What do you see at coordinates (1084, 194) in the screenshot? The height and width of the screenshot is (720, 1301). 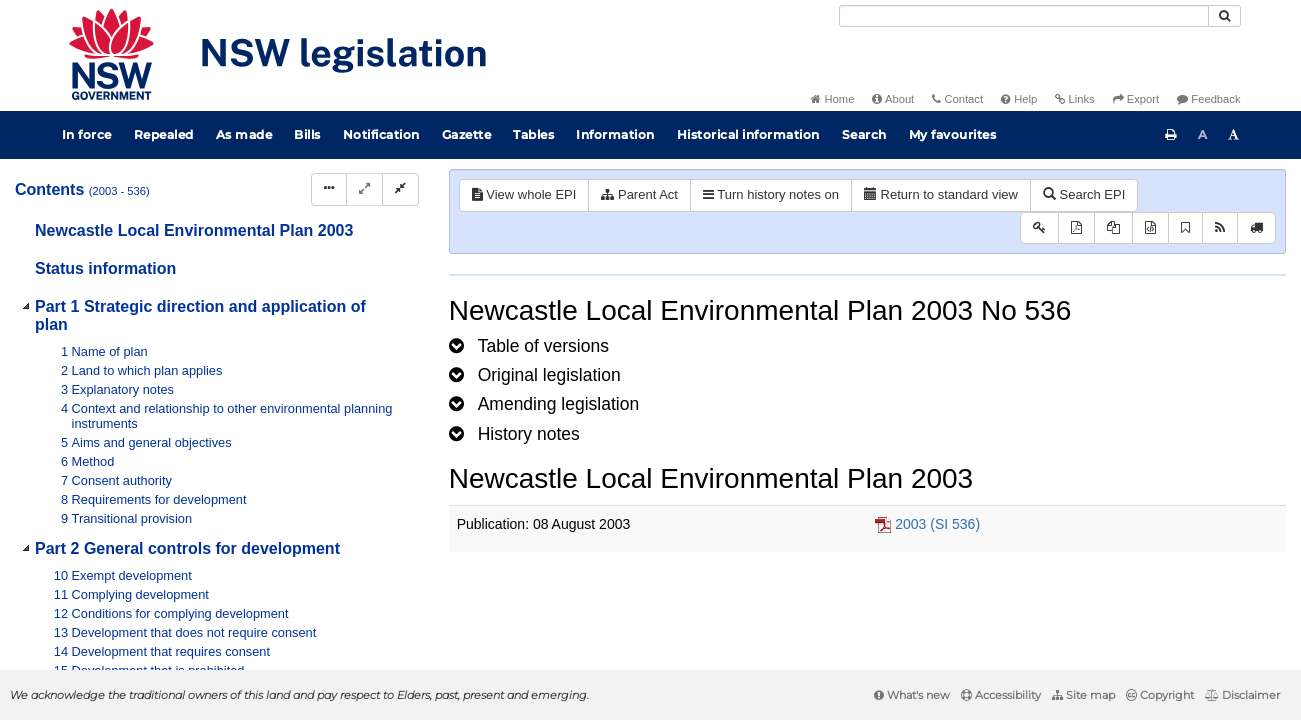 I see `Search EPI` at bounding box center [1084, 194].